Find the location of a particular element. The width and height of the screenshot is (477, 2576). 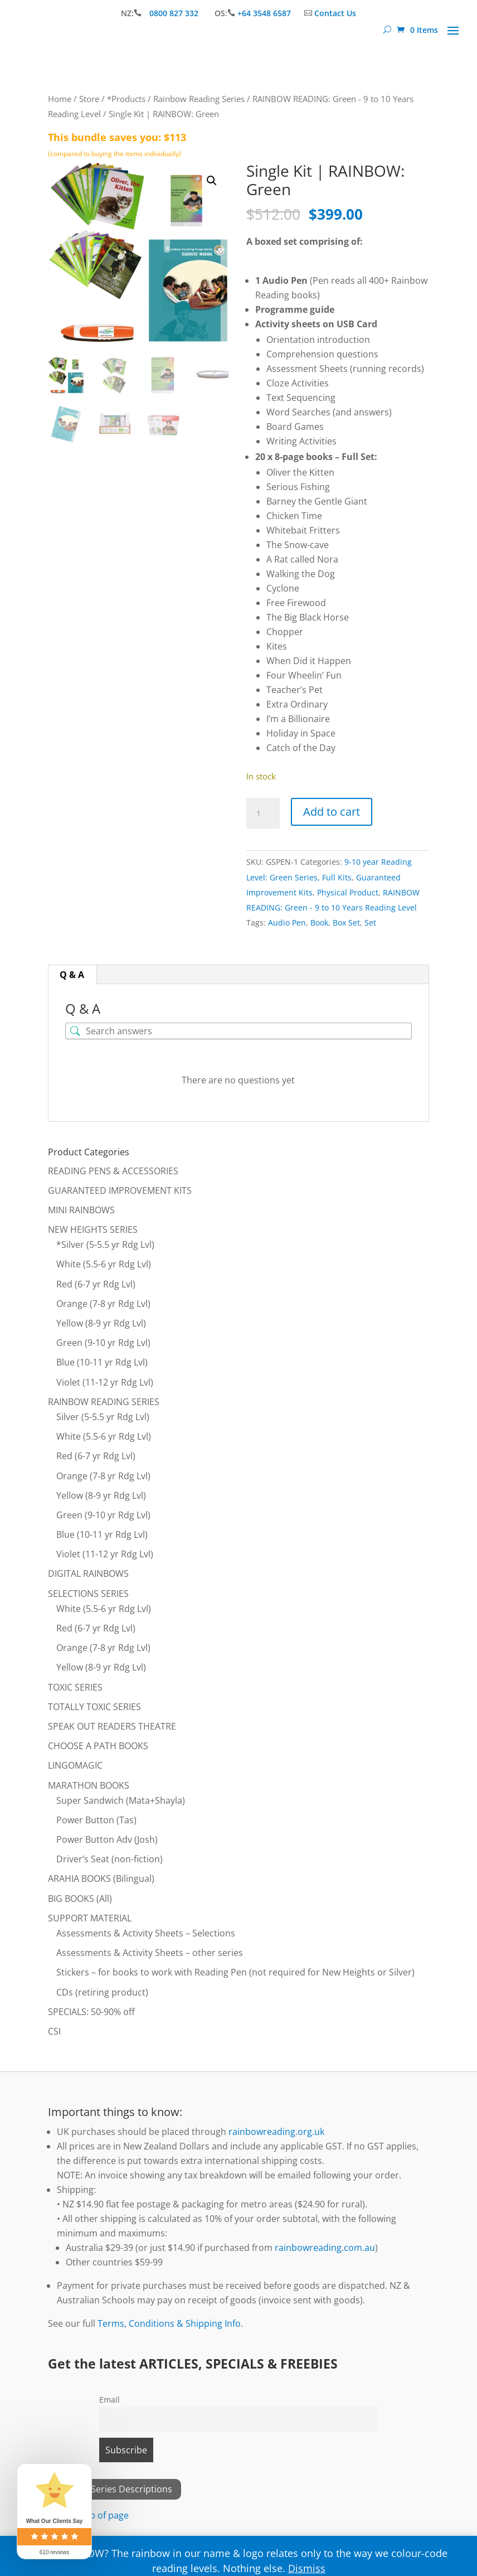

*Products is located at coordinates (126, 98).